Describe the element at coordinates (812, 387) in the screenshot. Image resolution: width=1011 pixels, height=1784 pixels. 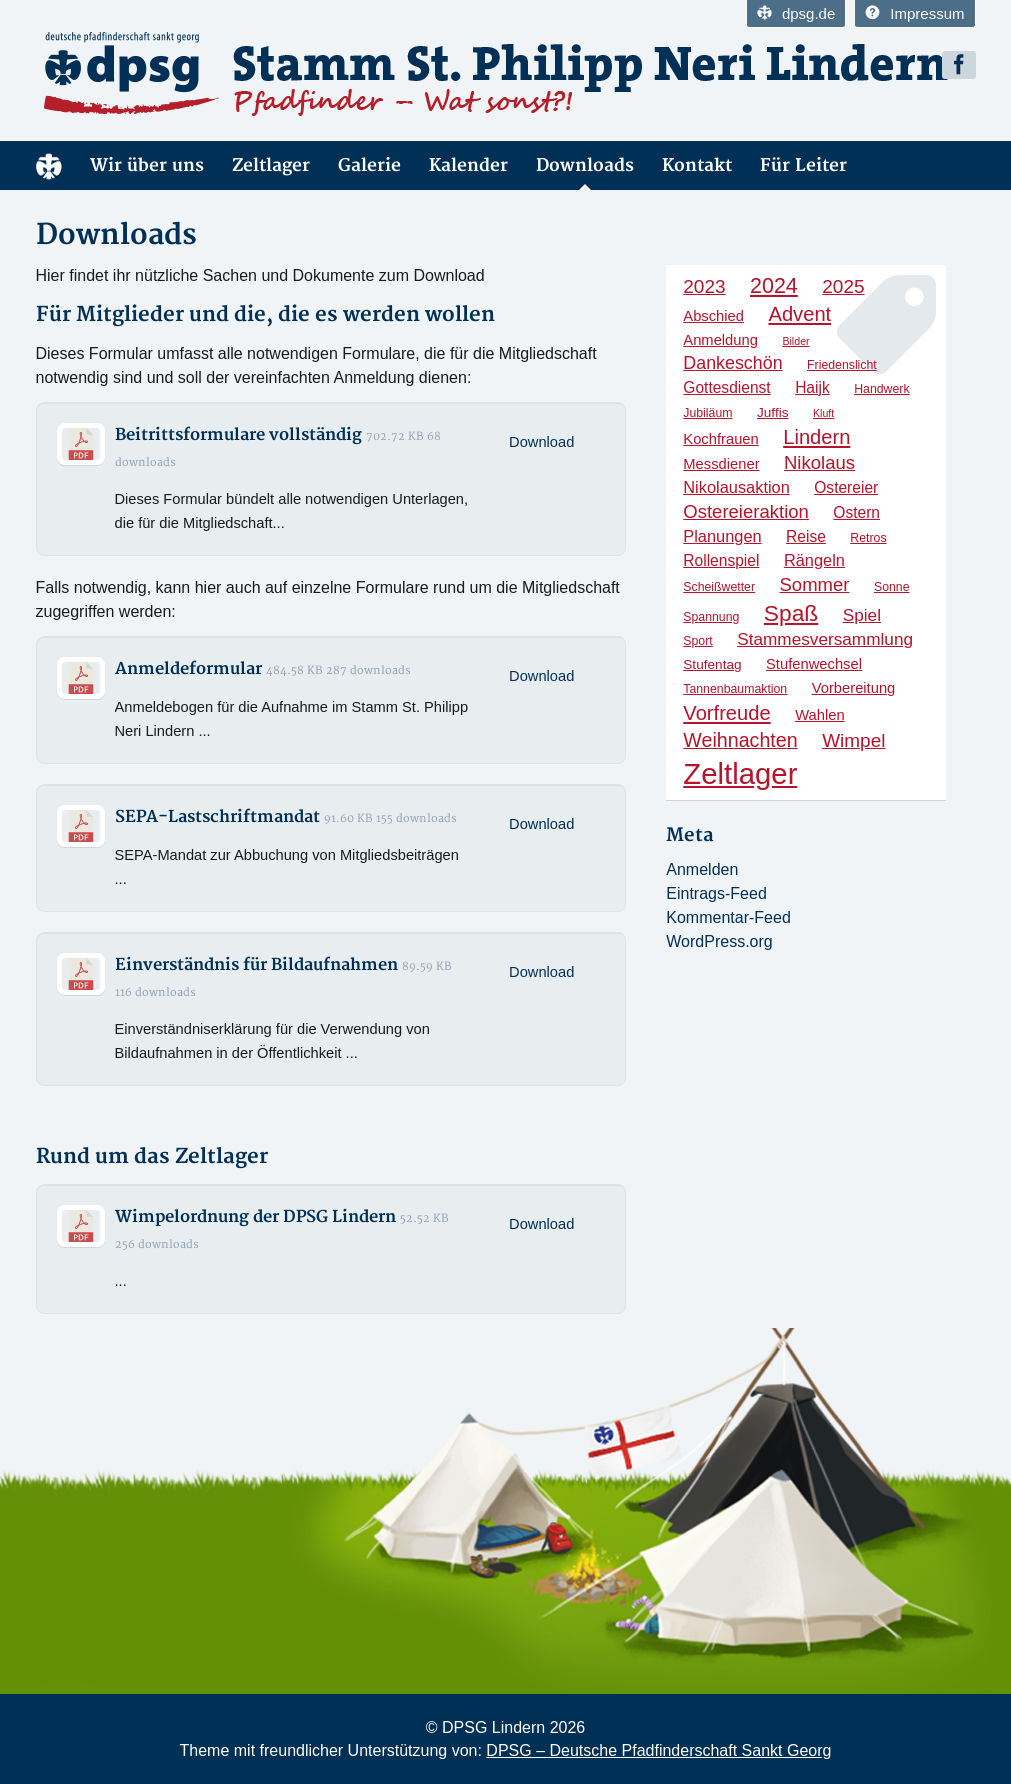
I see `Haijk [Haijk (7 Einträge)]` at that location.